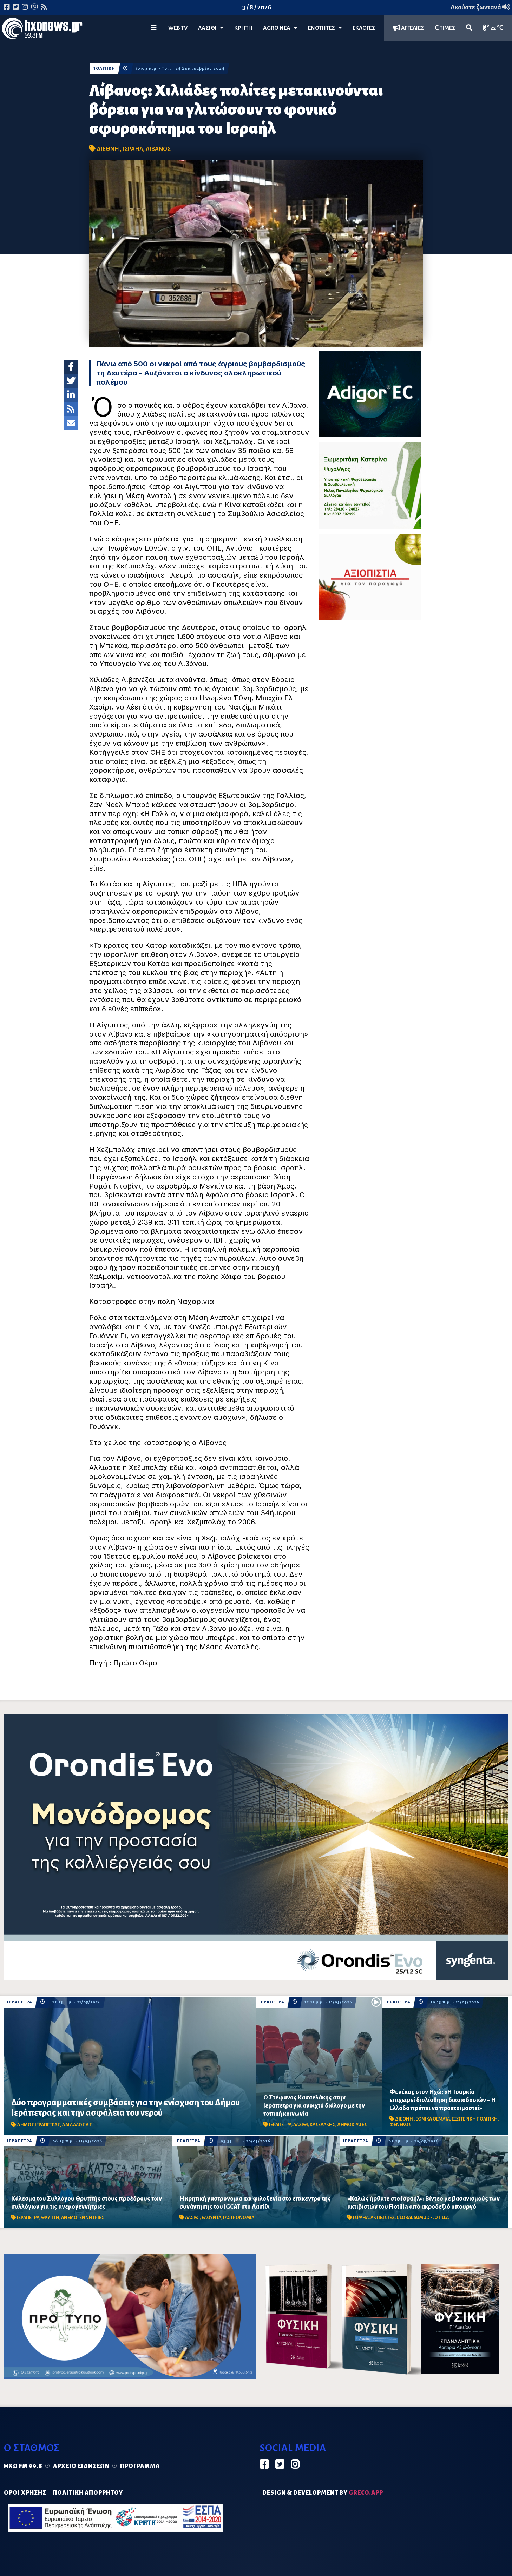 This screenshot has height=2576, width=512. Describe the element at coordinates (445, 28) in the screenshot. I see `ΤΙΜΕΣ` at that location.